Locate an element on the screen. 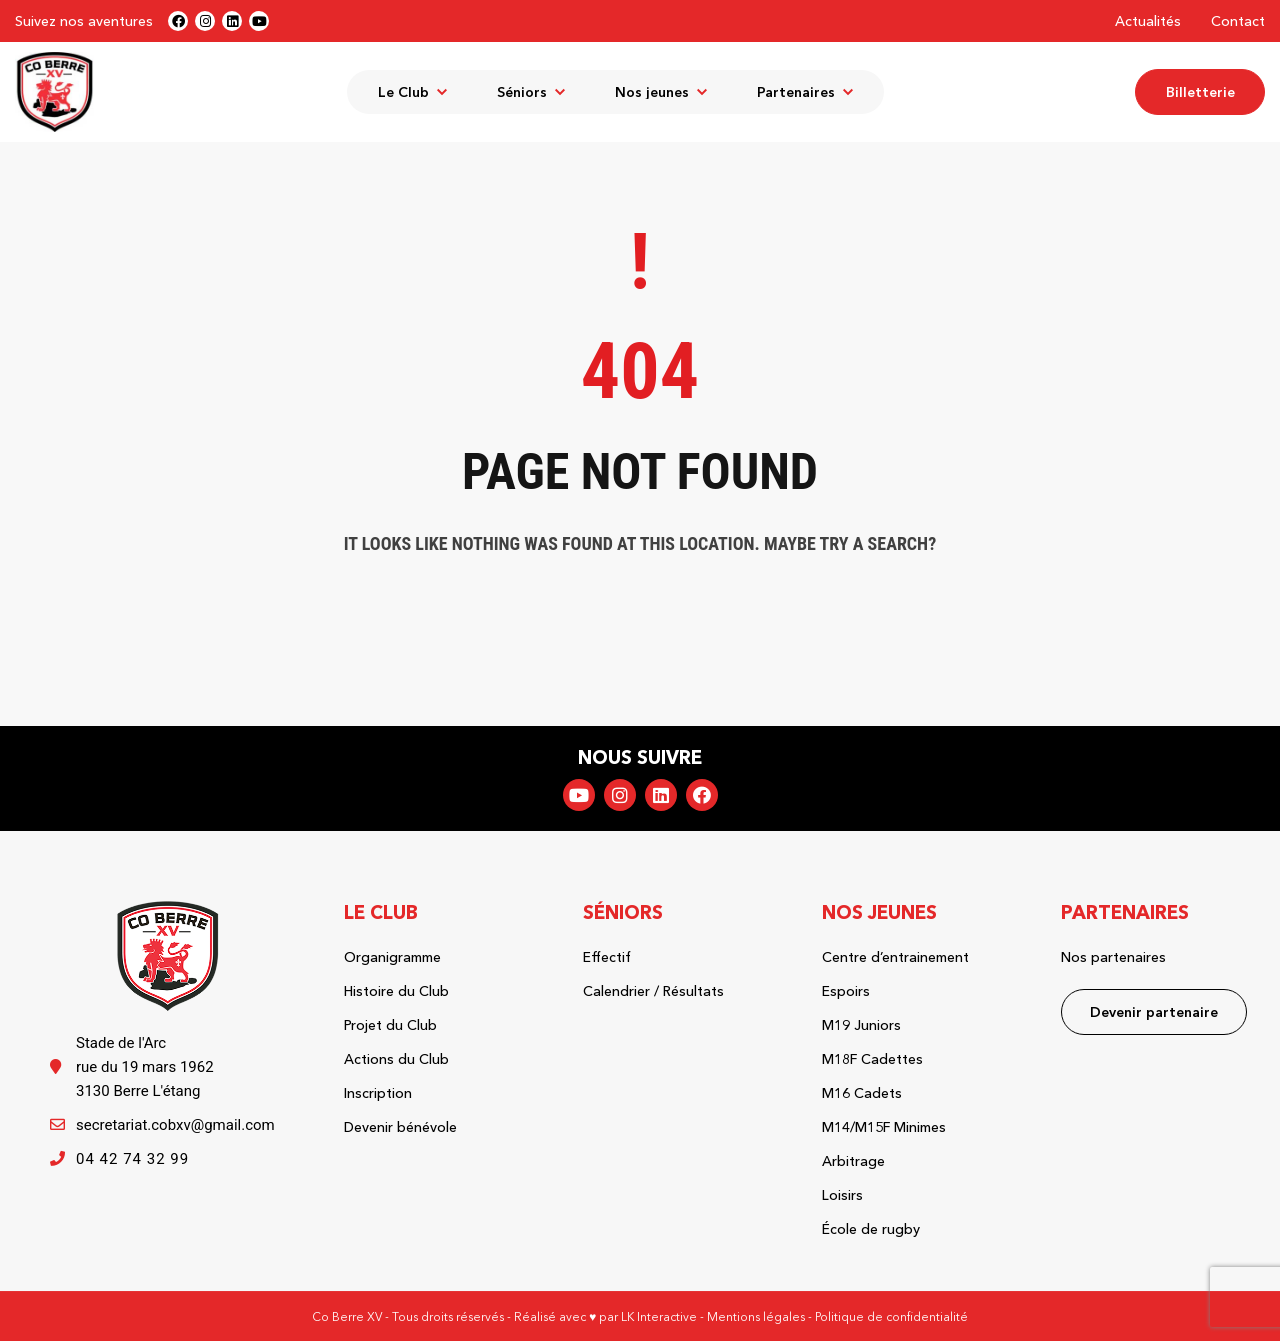  Espoirs is located at coordinates (846, 991).